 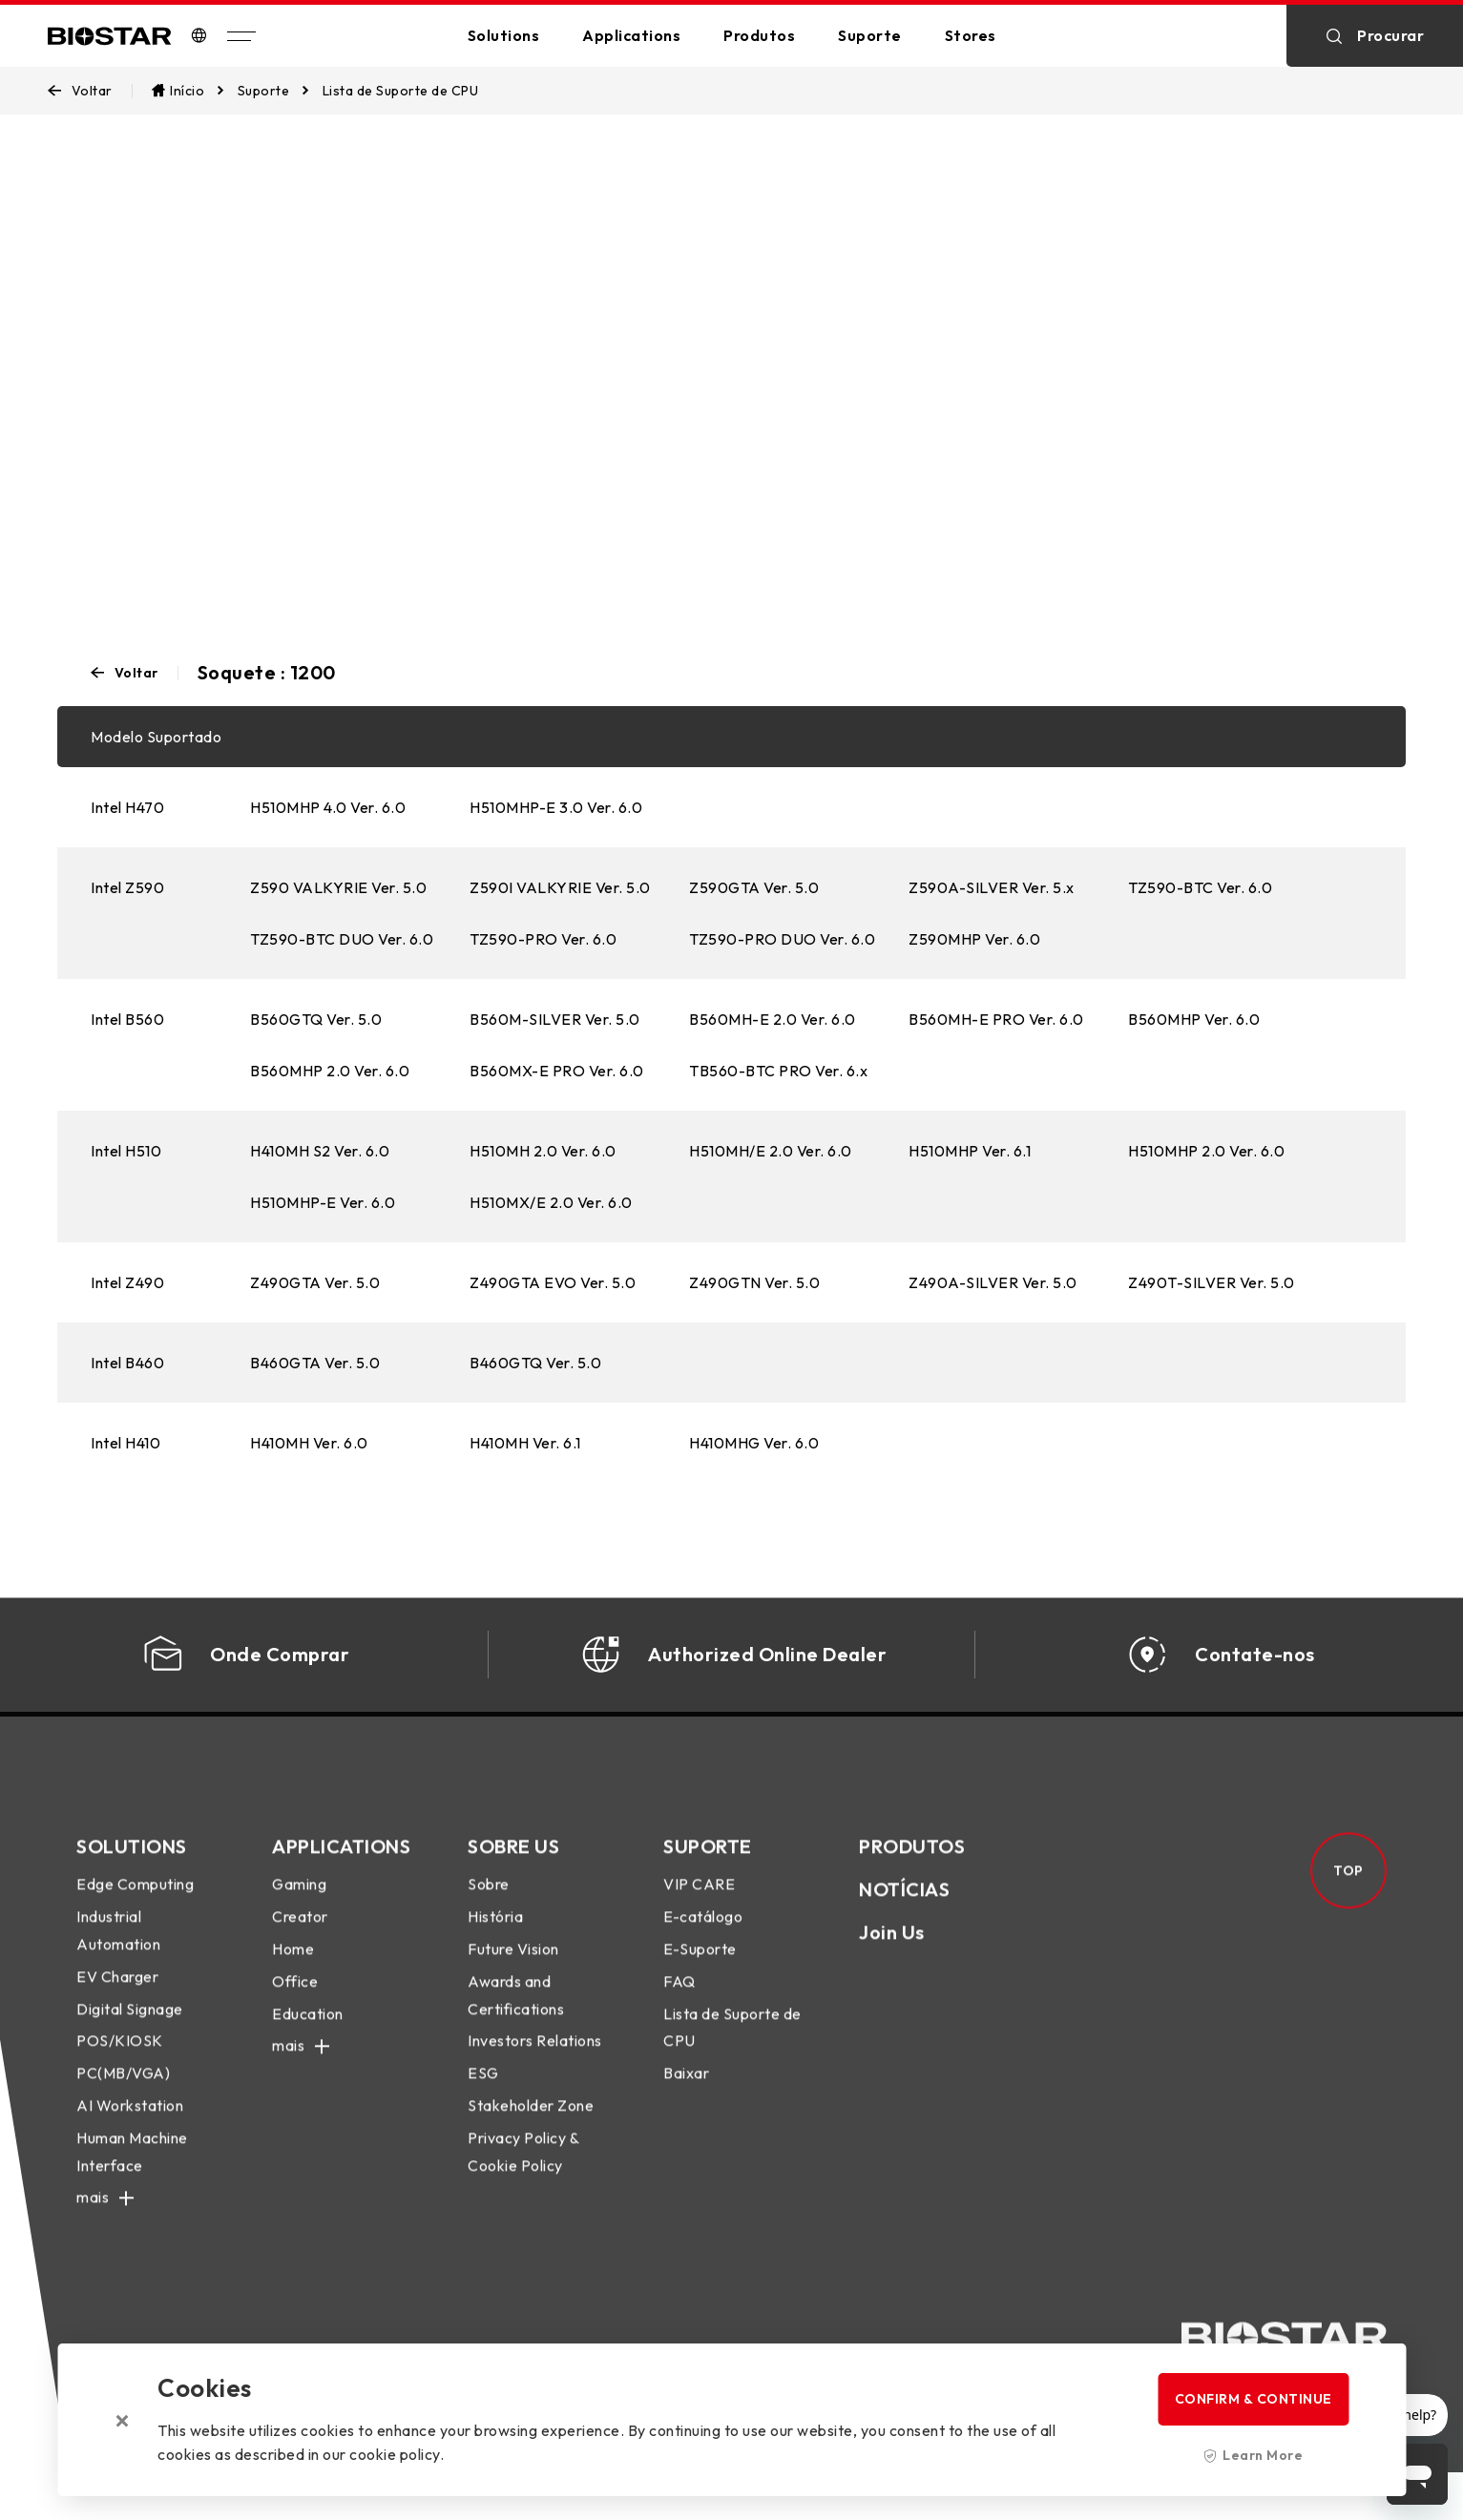 I want to click on Z490A-SILVER Ver. 5.0, so click(x=993, y=1282).